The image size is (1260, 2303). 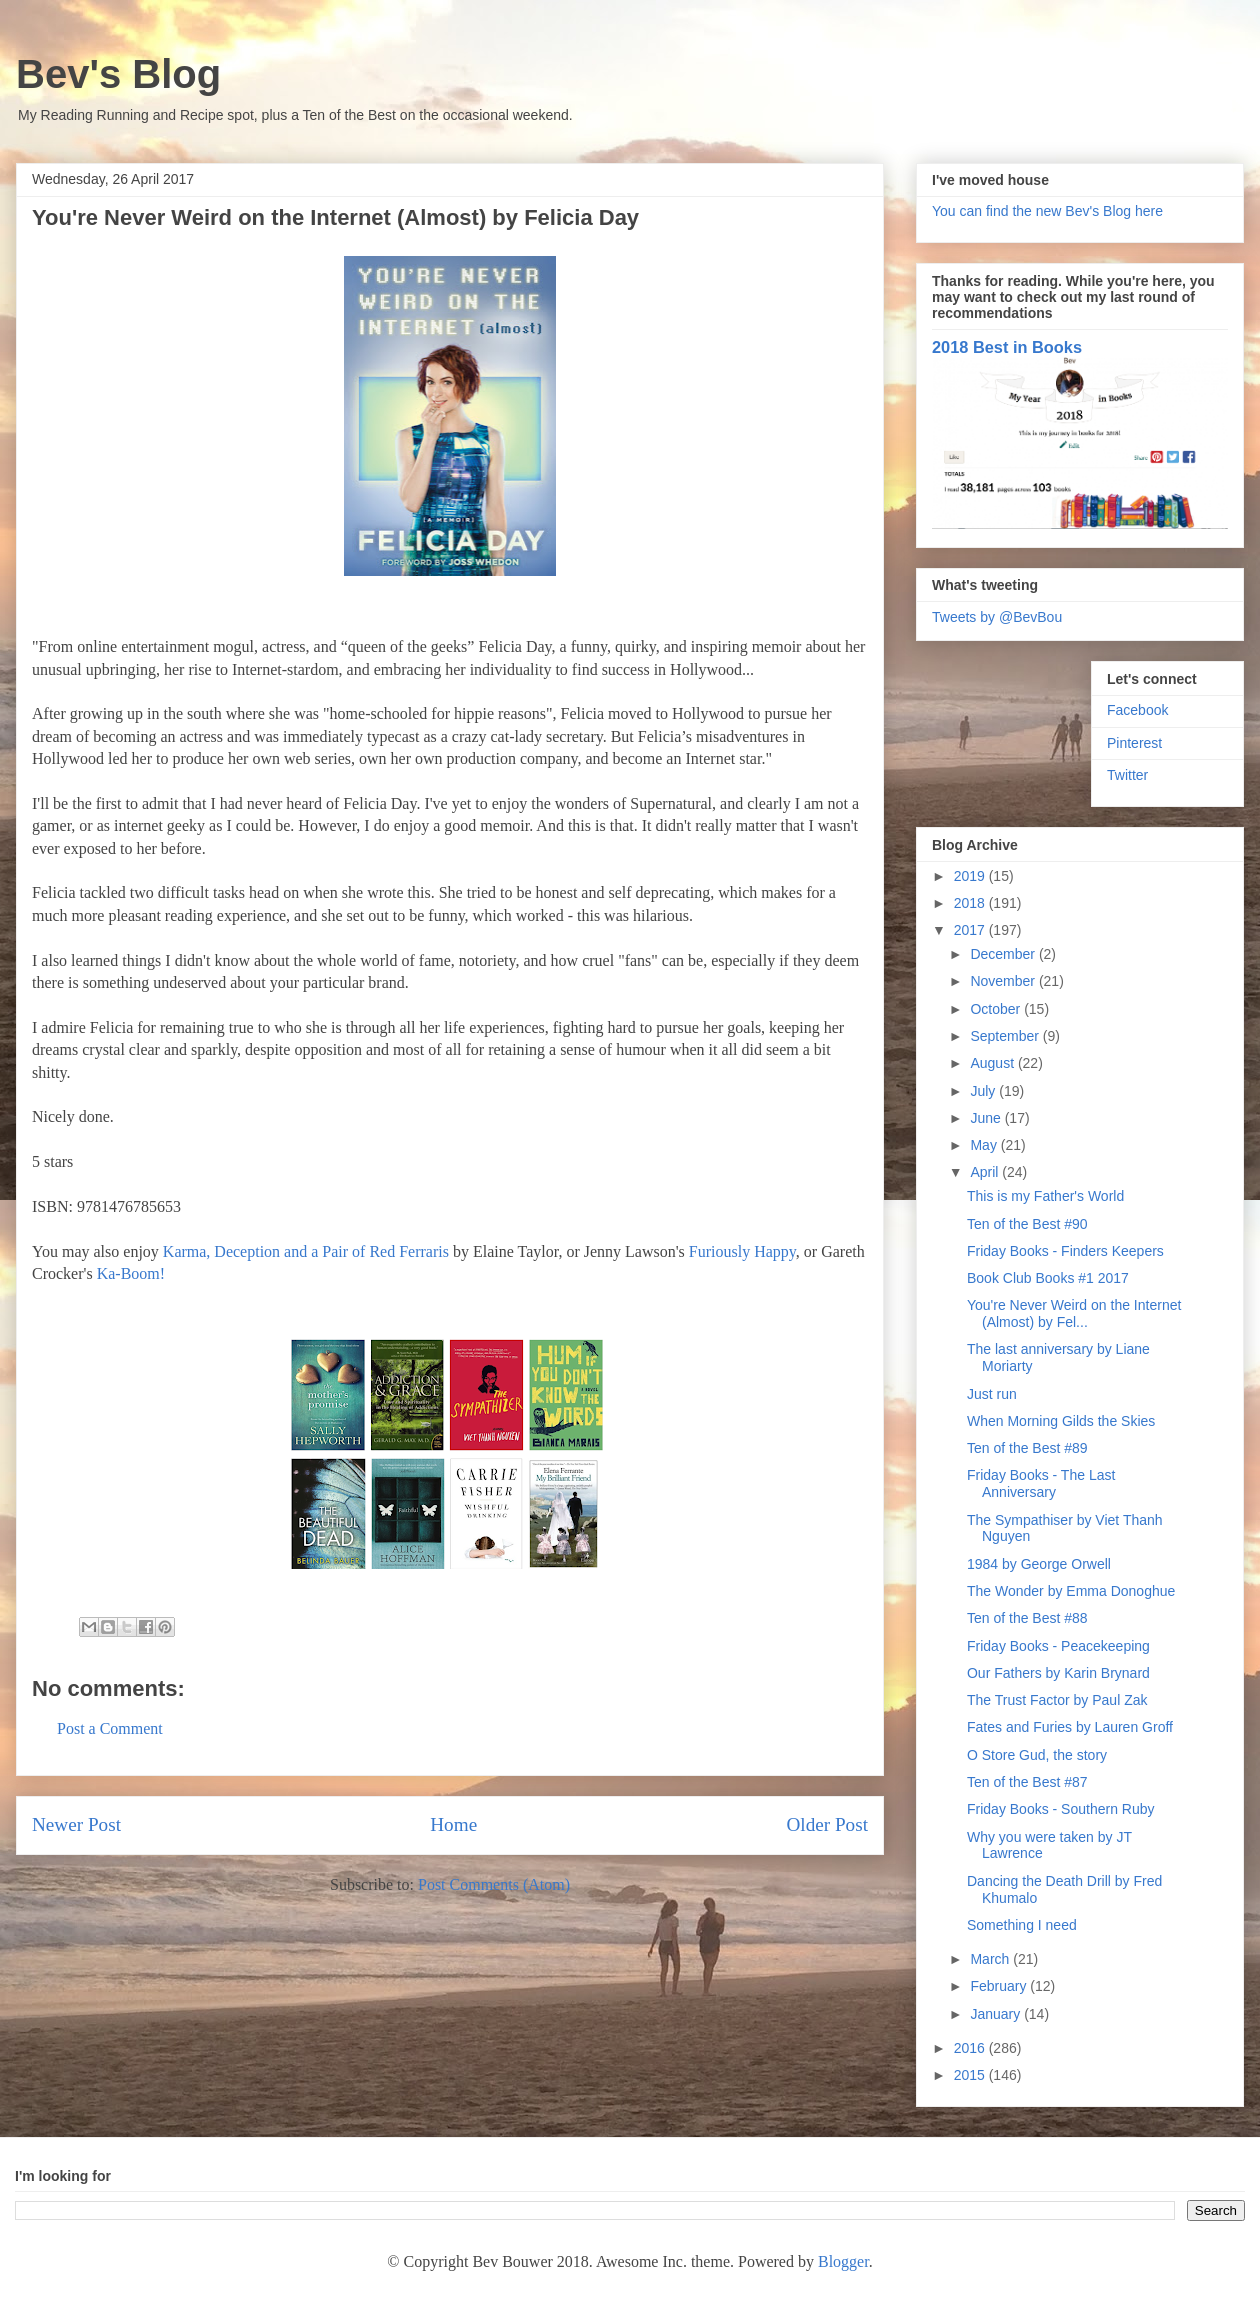 I want to click on July, so click(x=984, y=1091).